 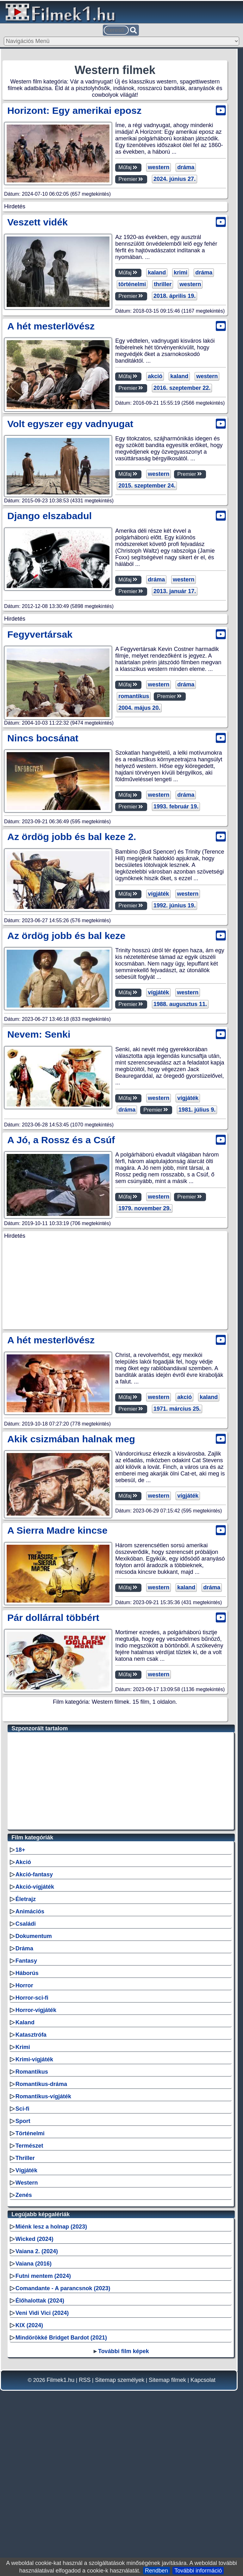 I want to click on 2013. január 17., so click(x=173, y=672).